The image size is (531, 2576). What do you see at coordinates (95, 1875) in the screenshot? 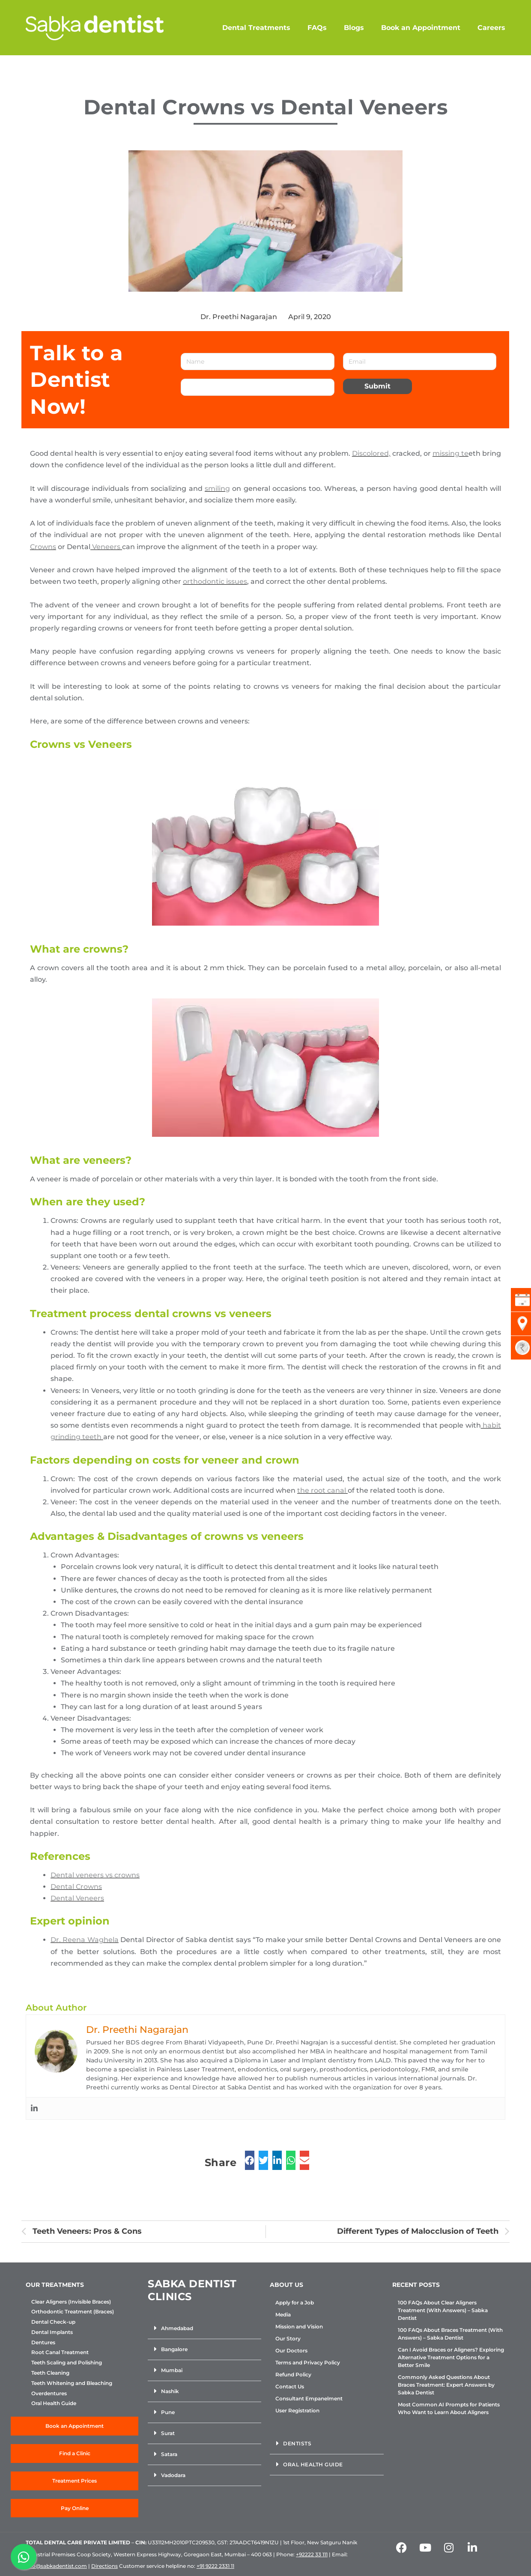
I see `Dental veneers vs crowns` at bounding box center [95, 1875].